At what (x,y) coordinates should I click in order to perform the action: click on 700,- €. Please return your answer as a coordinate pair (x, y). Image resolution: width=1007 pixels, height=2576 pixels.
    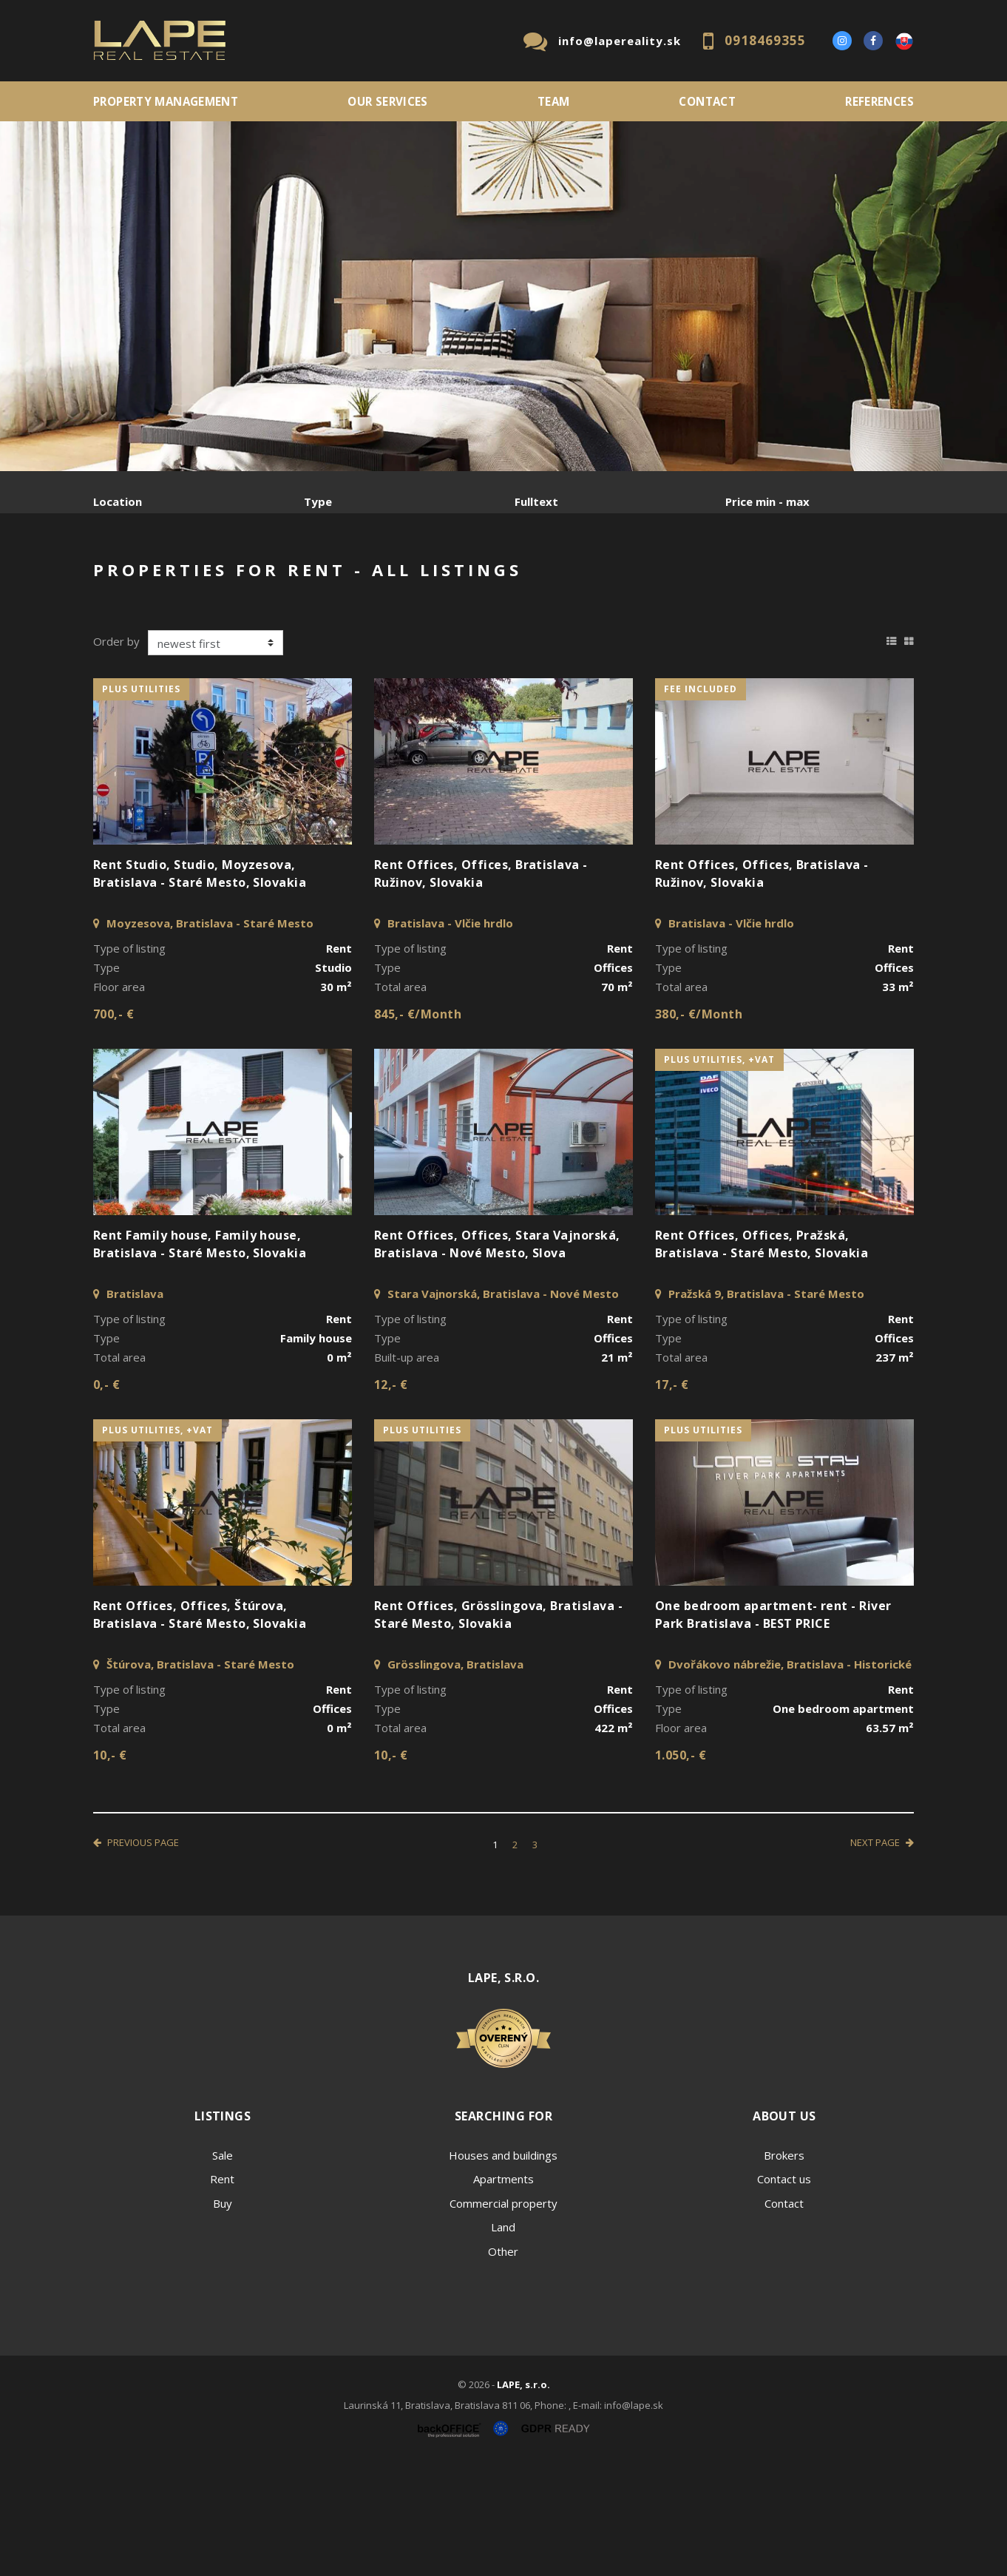
    Looking at the image, I should click on (113, 1126).